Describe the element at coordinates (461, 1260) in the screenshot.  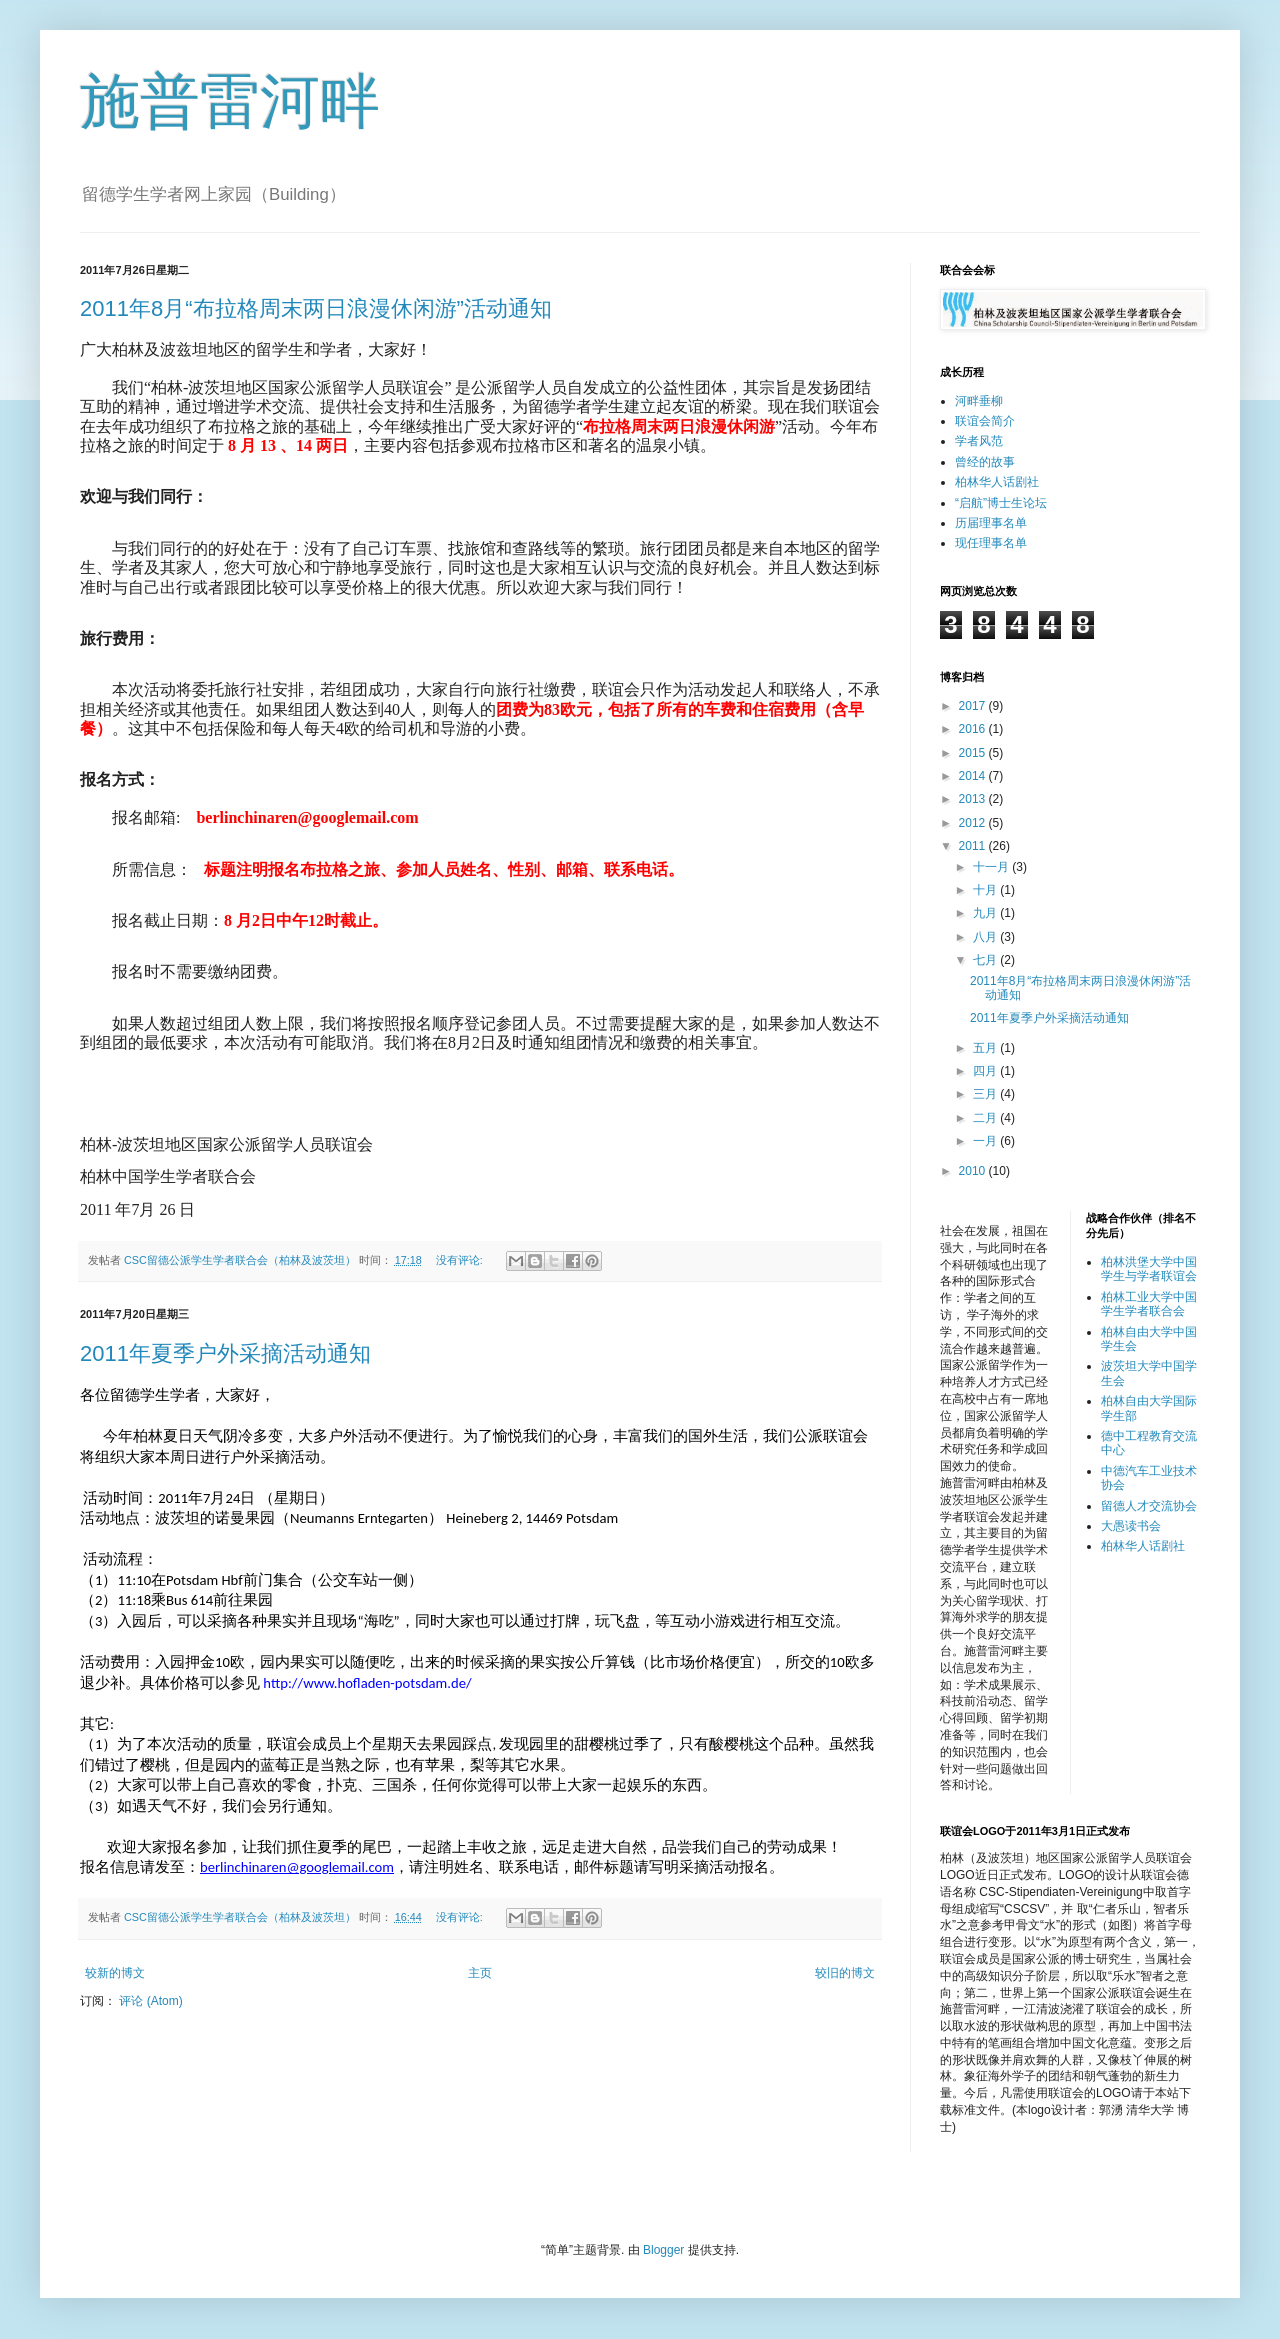
I see `没有评论:` at that location.